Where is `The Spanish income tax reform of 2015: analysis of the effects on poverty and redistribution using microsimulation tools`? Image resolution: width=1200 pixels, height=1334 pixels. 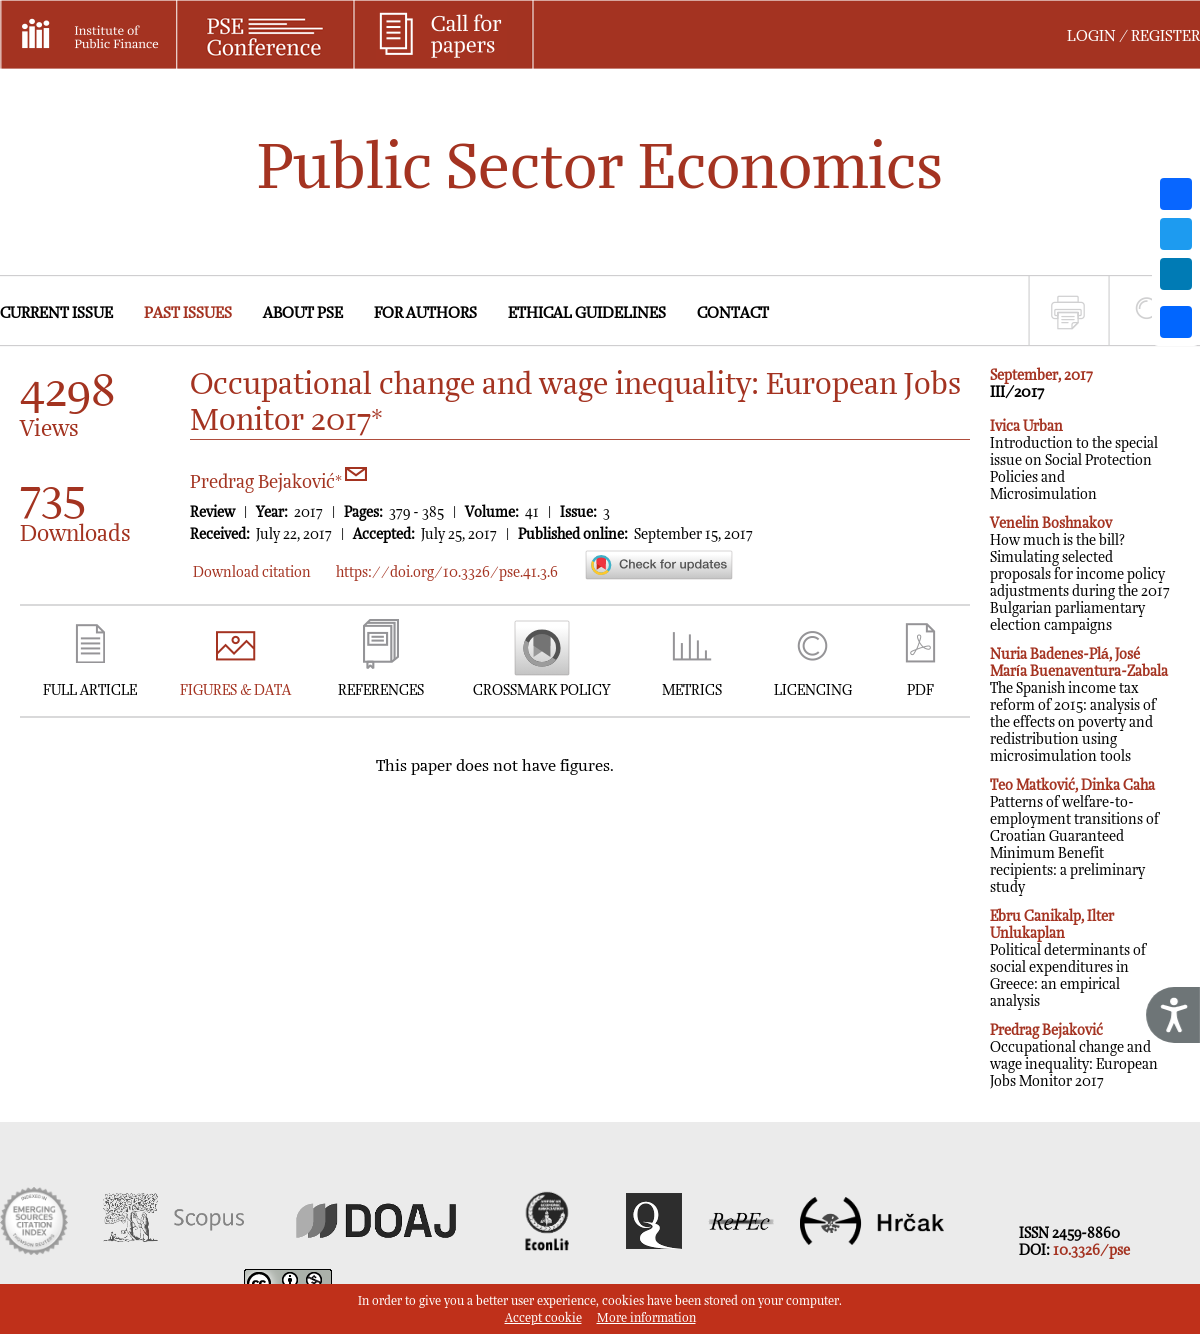 The Spanish income tax reform of 2015: analysis of the effects on poverty and redistribution using microsimulation tools is located at coordinates (1079, 705).